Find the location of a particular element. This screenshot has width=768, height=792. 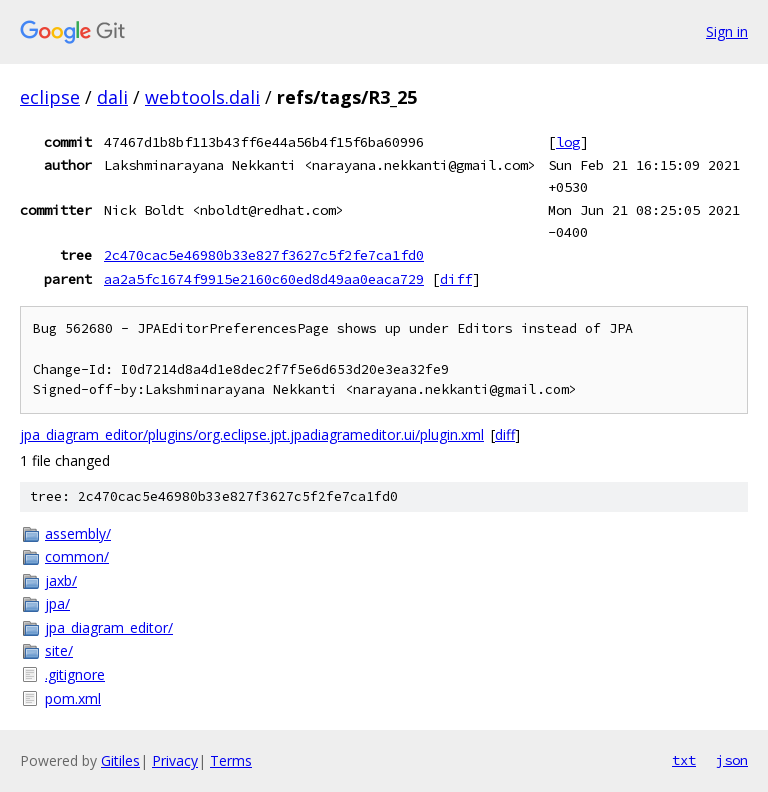

Gitiles is located at coordinates (120, 760).